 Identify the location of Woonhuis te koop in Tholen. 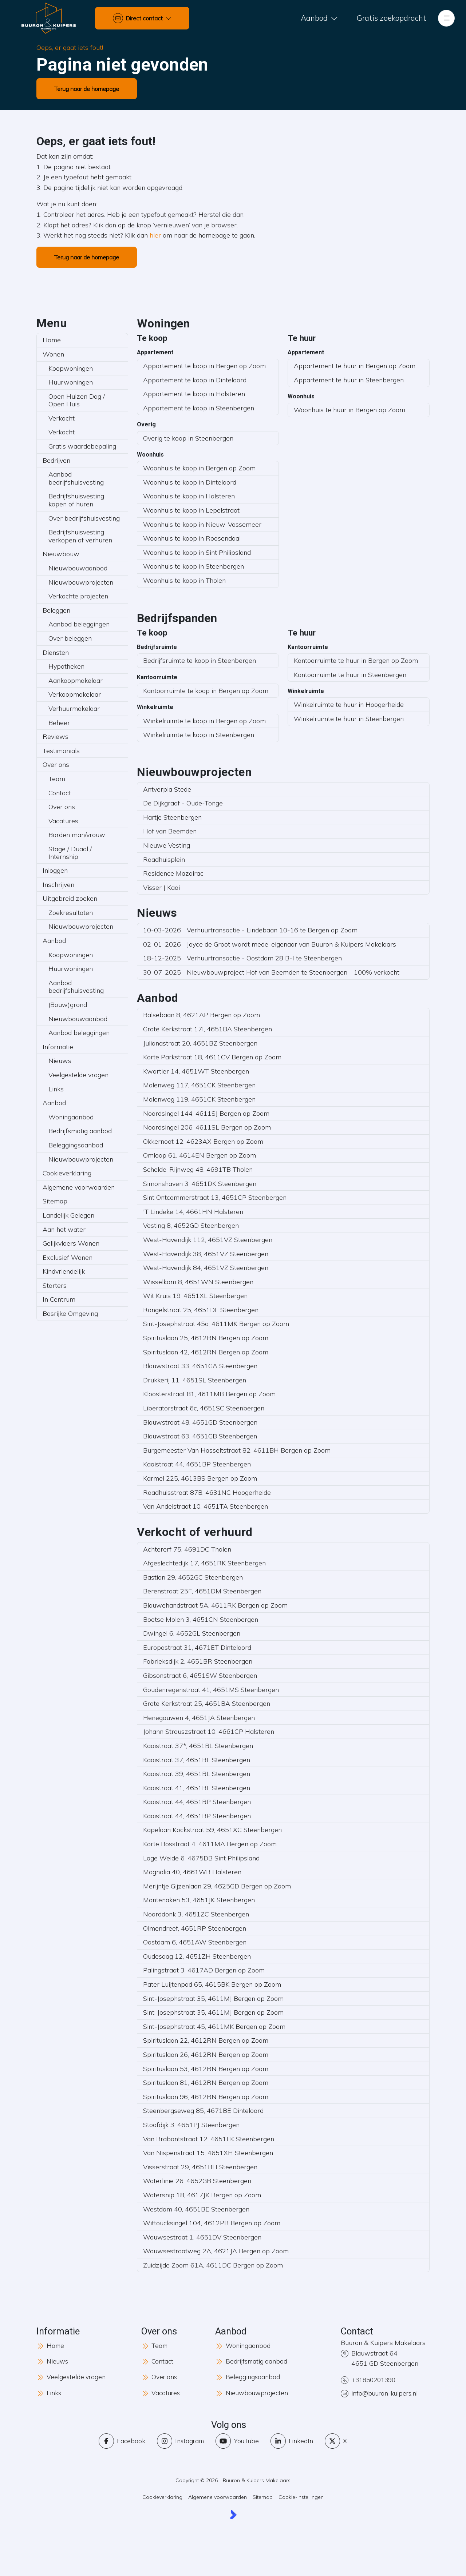
(184, 580).